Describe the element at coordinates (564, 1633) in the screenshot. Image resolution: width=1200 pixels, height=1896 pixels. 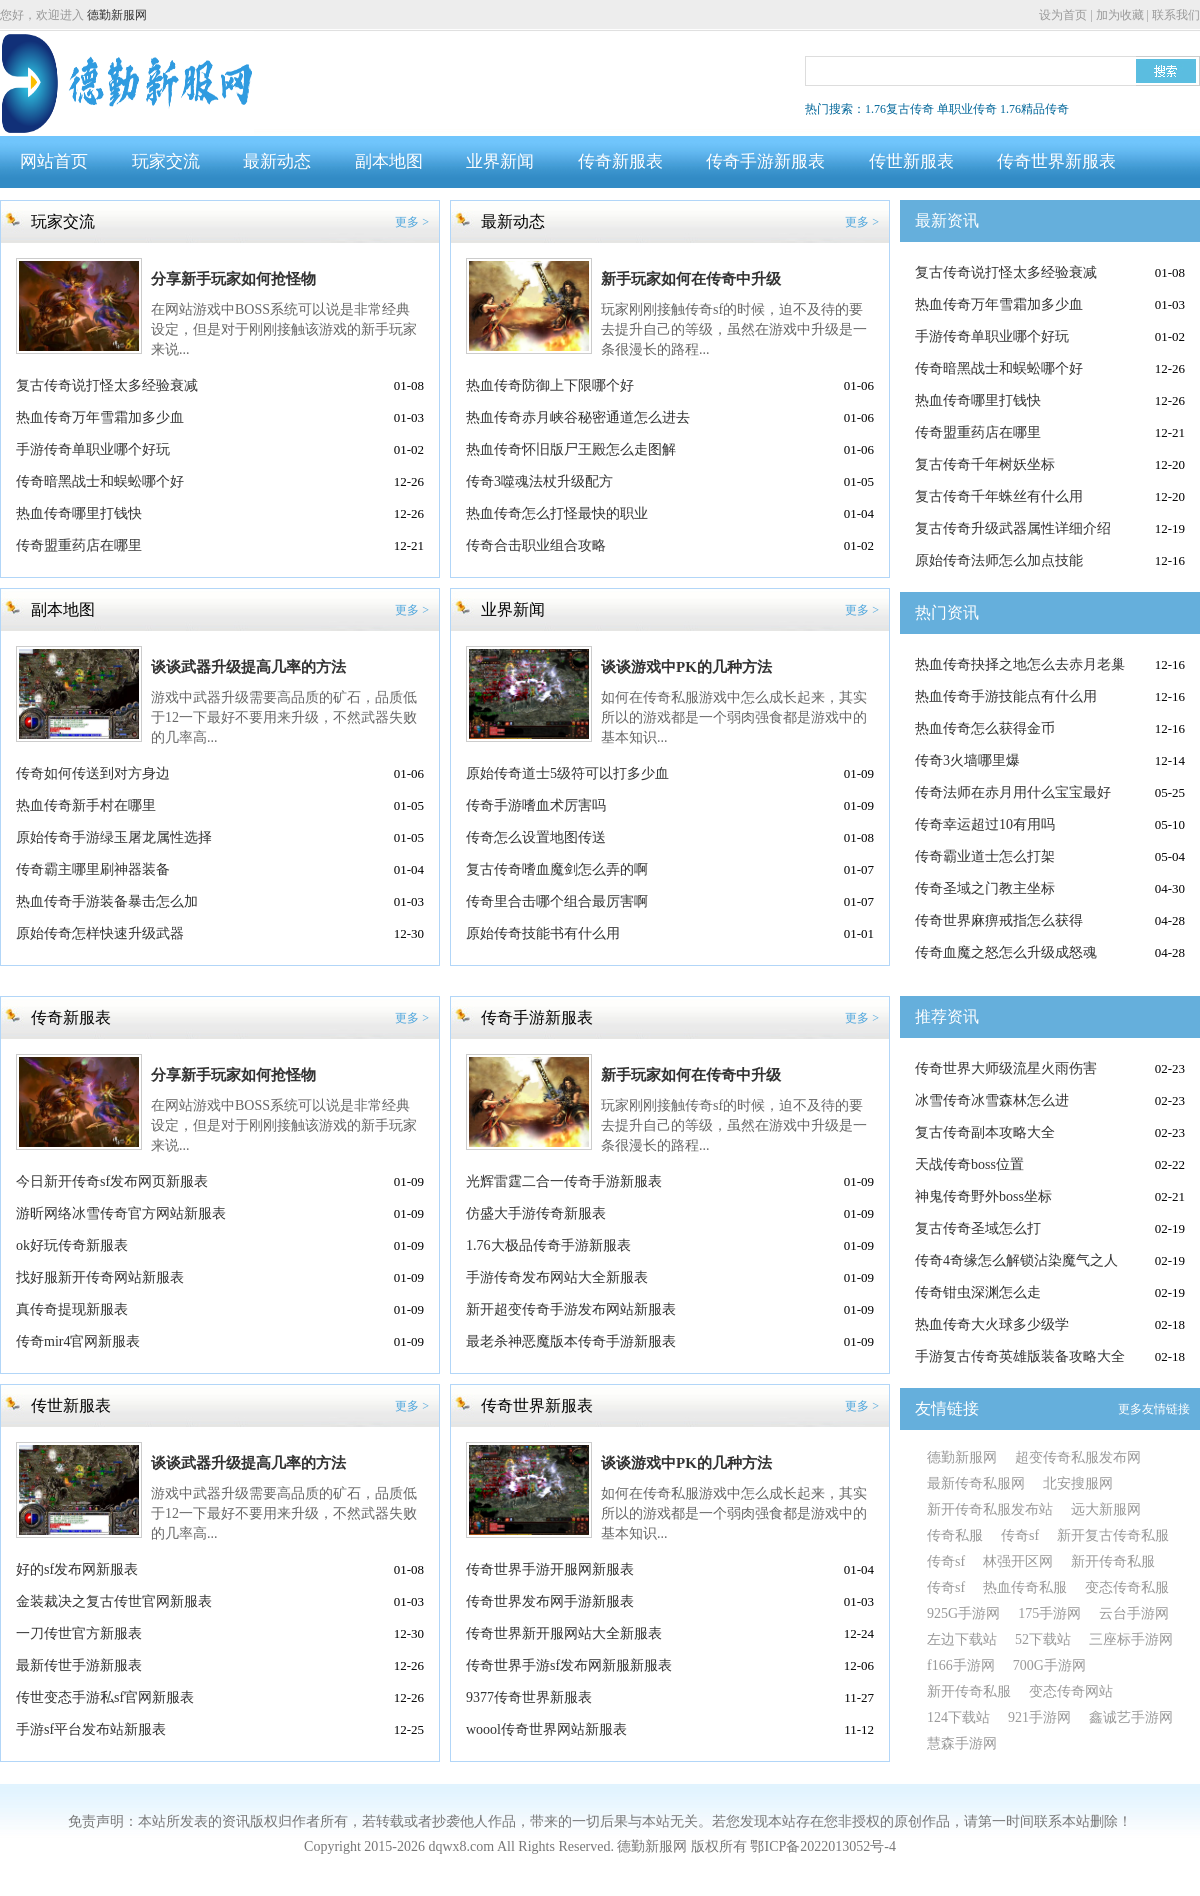
I see `传奇世界新开服网站大全新服表` at that location.